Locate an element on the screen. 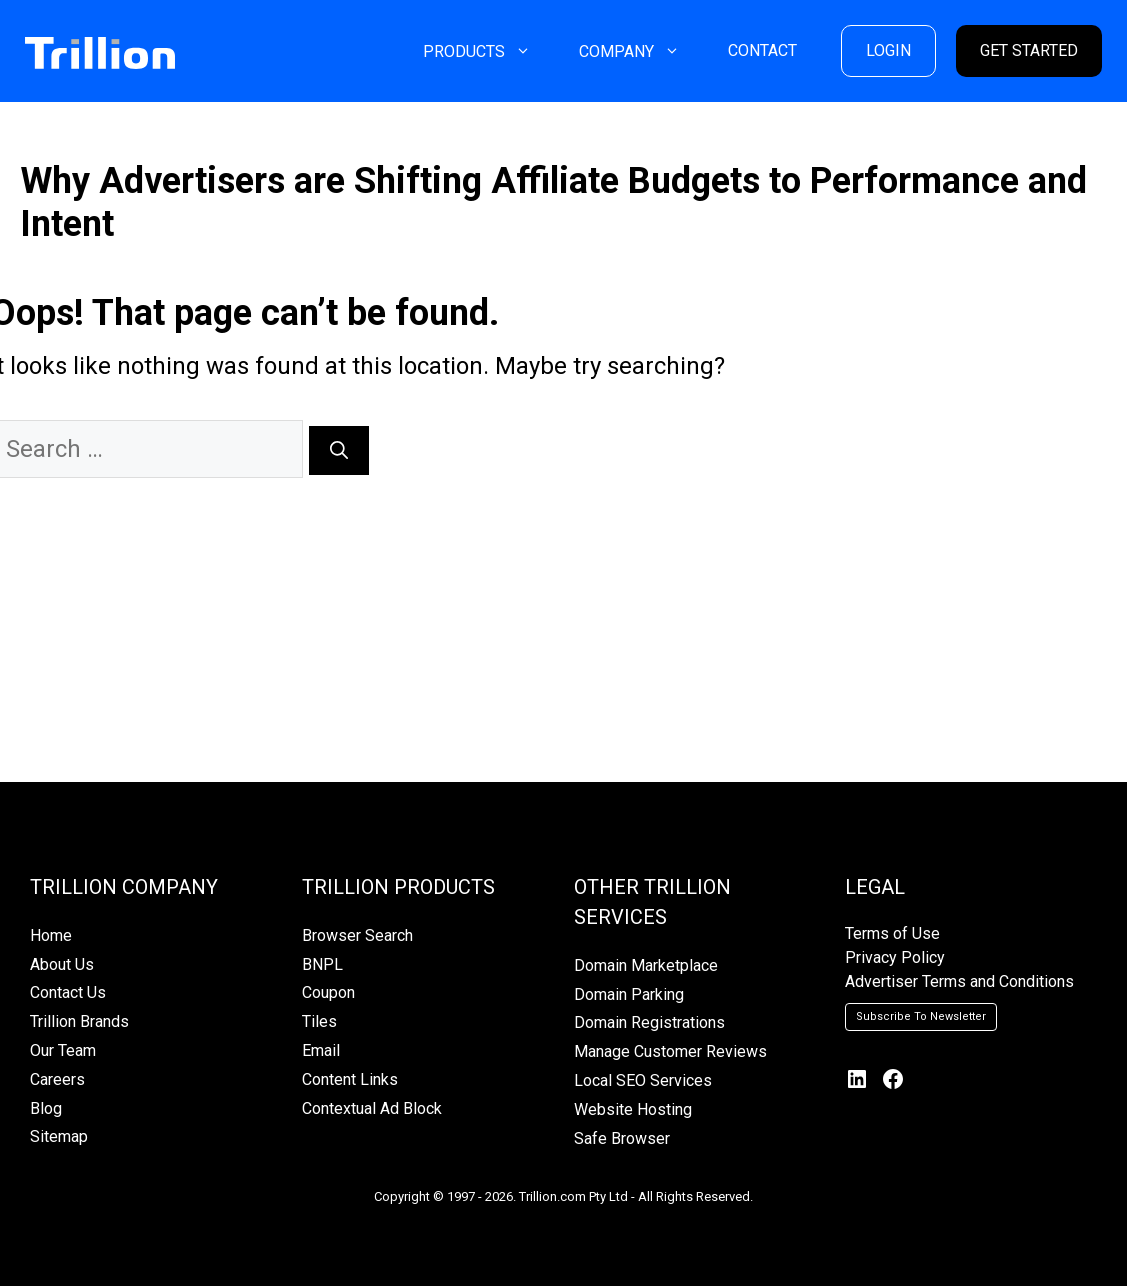 The image size is (1127, 1286). Content Links is located at coordinates (350, 1079).